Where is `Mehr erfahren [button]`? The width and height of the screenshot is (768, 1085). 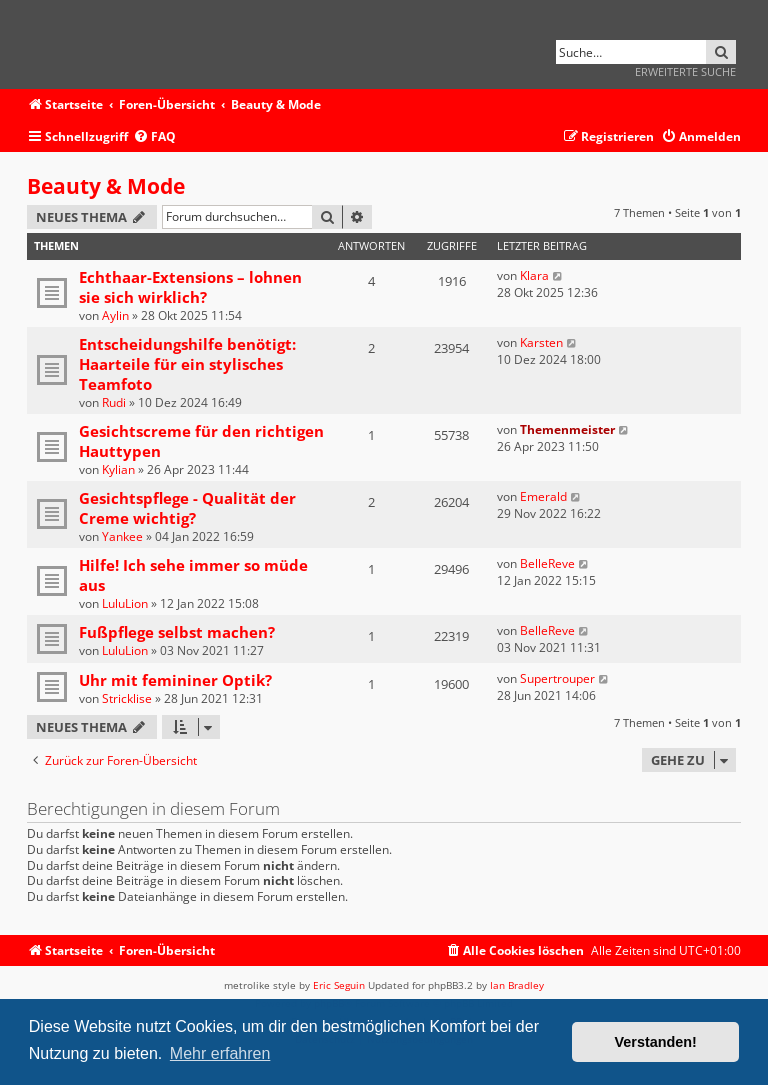
Mehr erfahren [button] is located at coordinates (220, 1053).